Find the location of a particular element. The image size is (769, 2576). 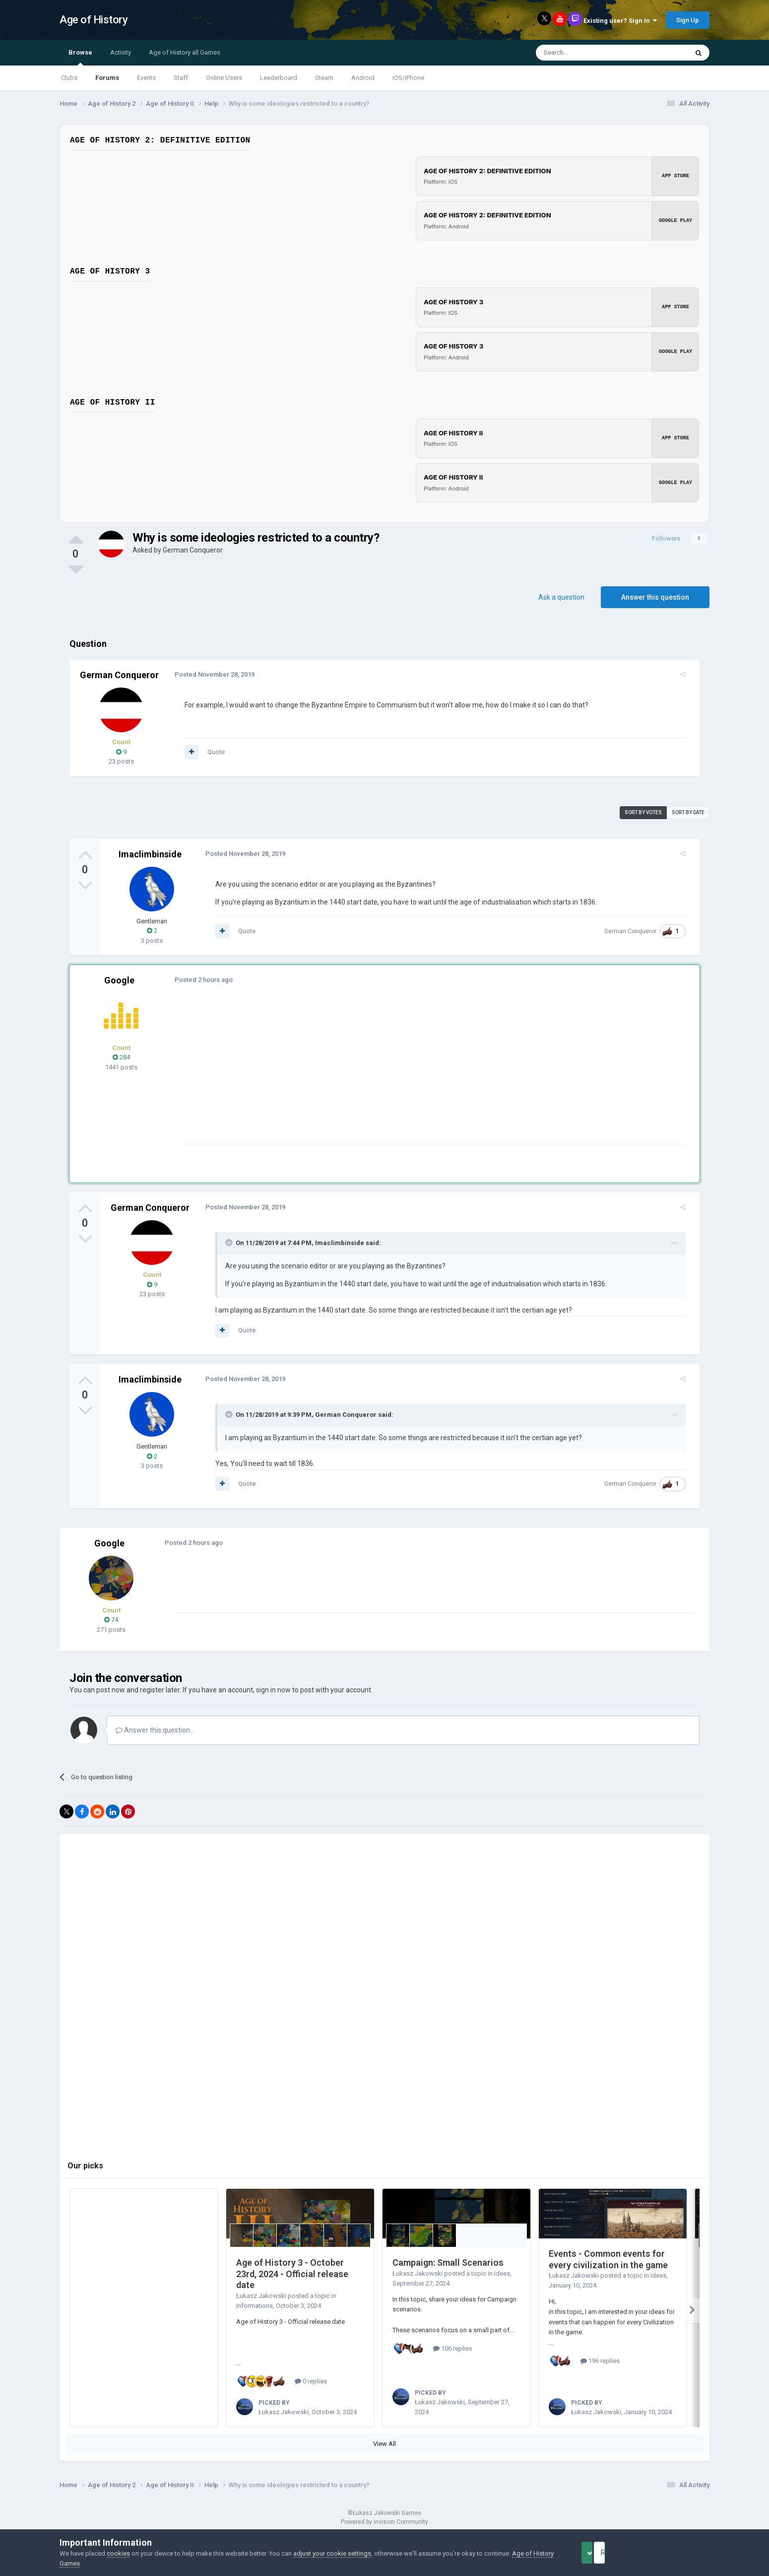

Informations is located at coordinates (254, 2305).